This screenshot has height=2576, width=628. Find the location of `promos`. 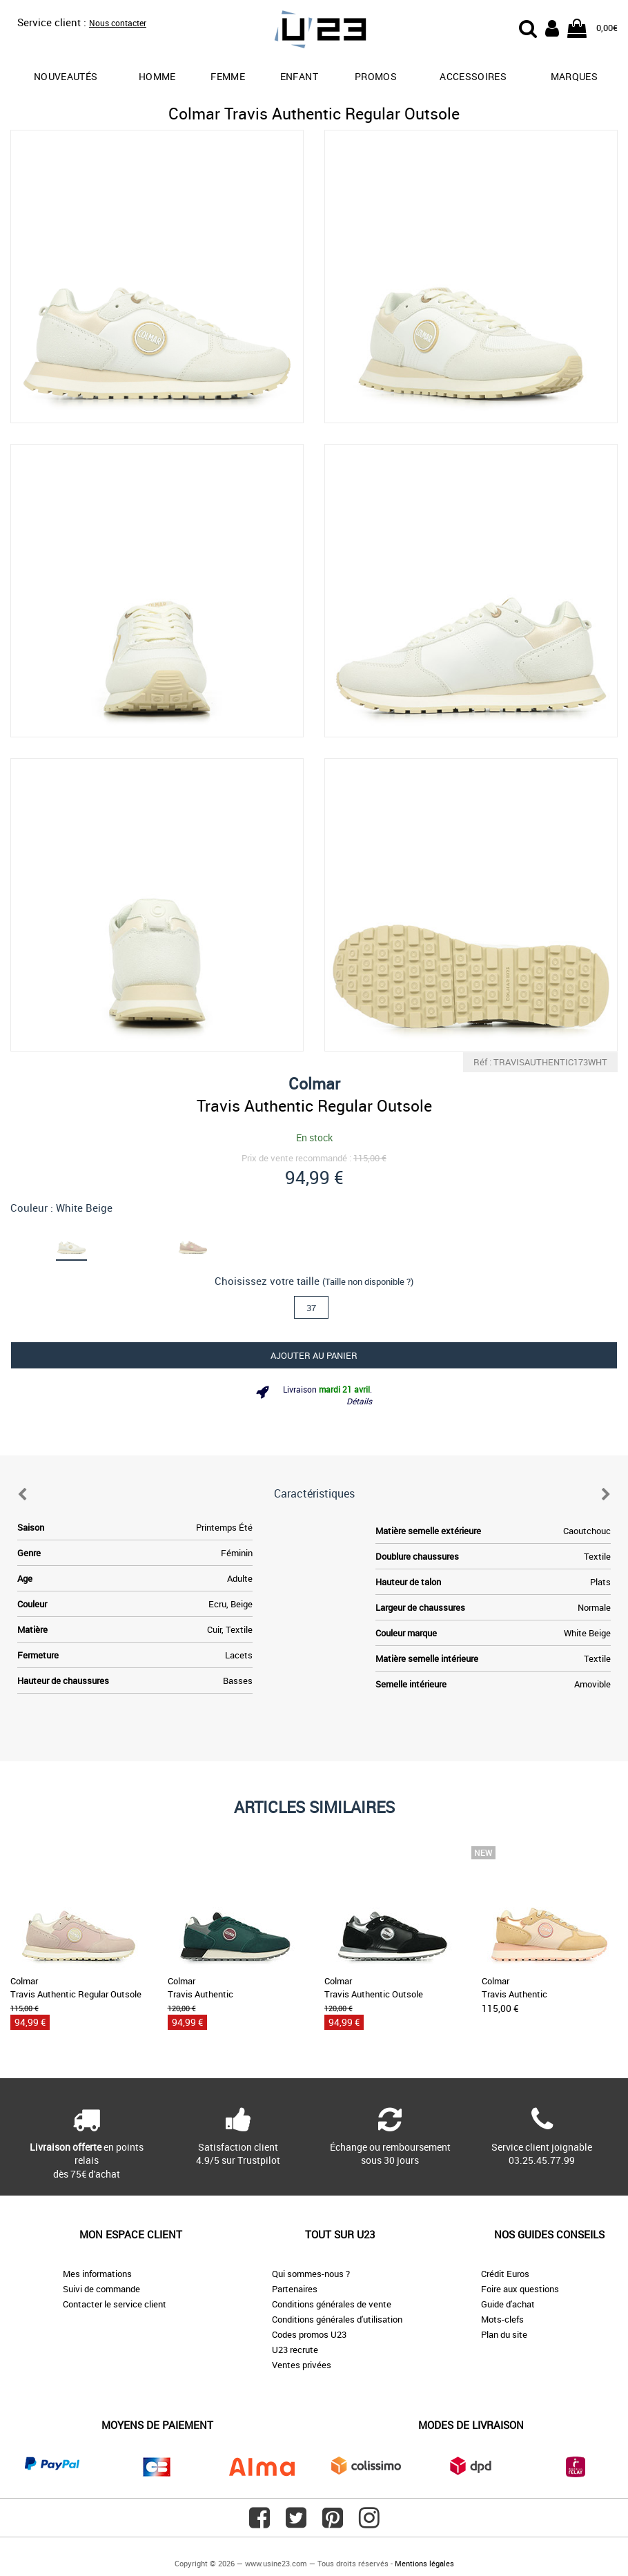

promos is located at coordinates (376, 76).